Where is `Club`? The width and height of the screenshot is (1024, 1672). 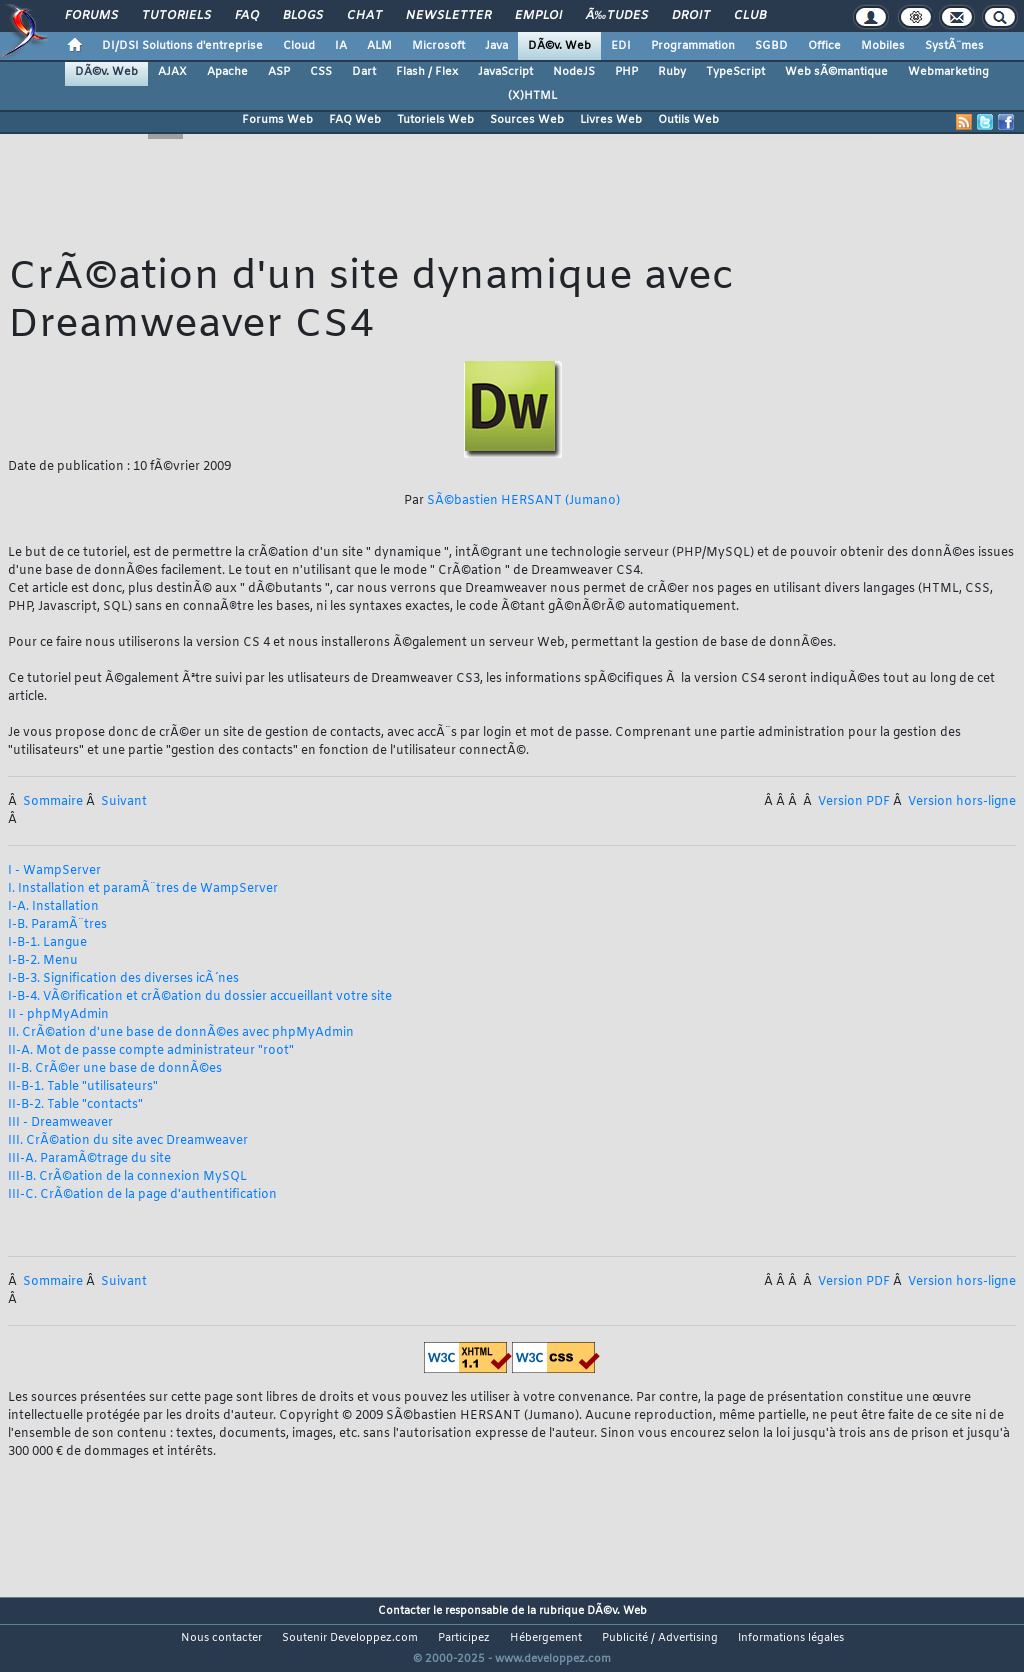 Club is located at coordinates (750, 16).